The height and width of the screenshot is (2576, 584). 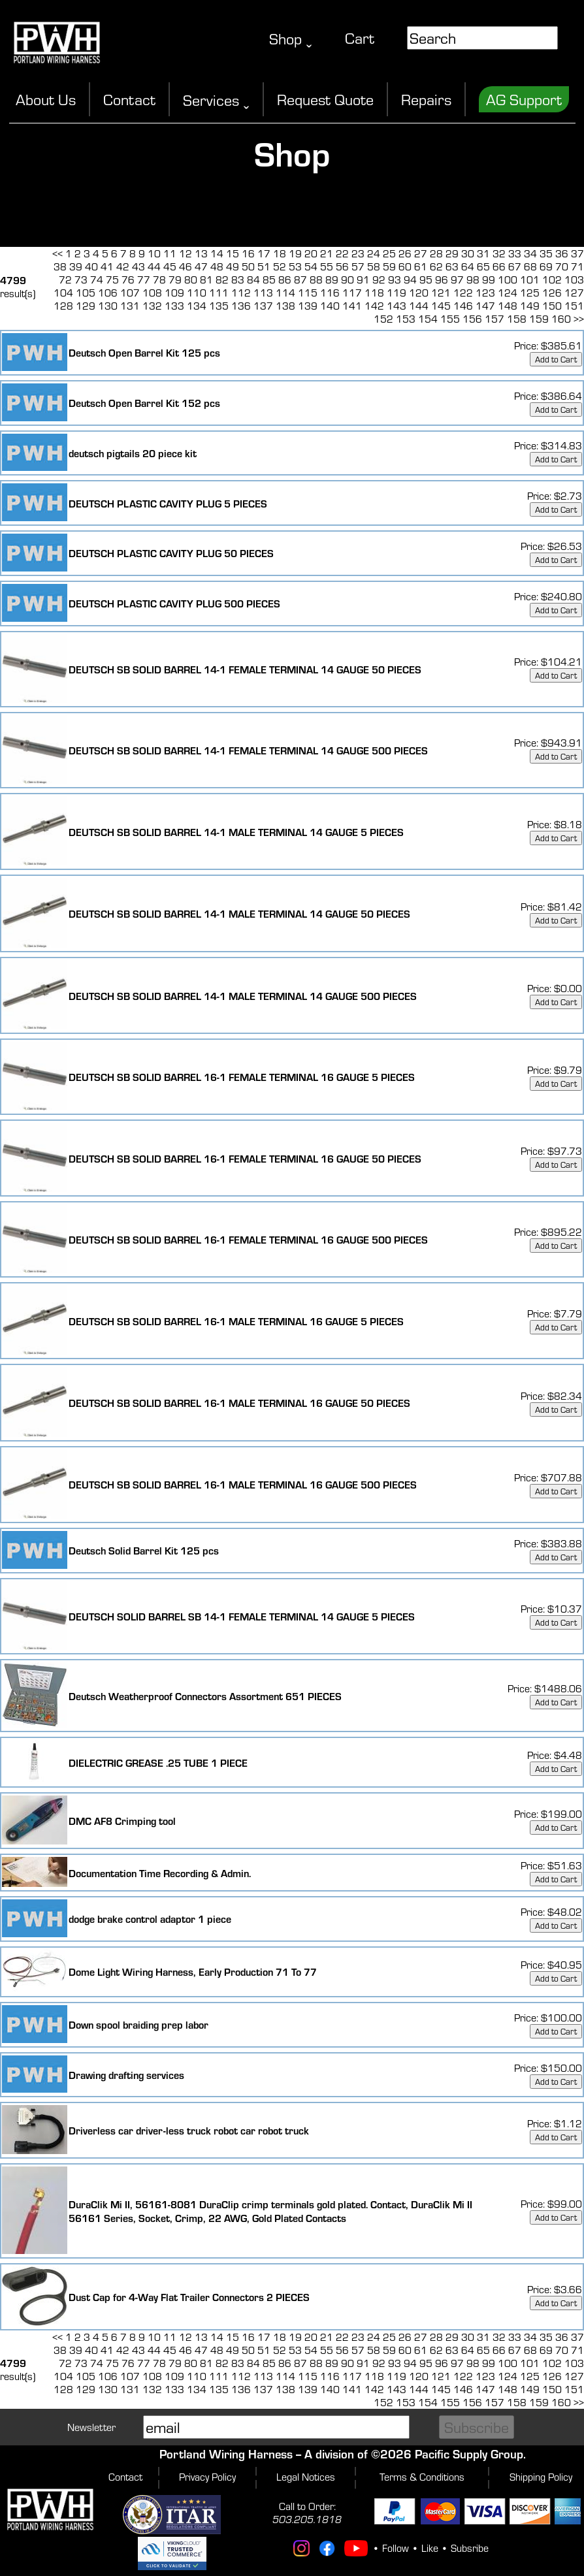 I want to click on 87, so click(x=300, y=279).